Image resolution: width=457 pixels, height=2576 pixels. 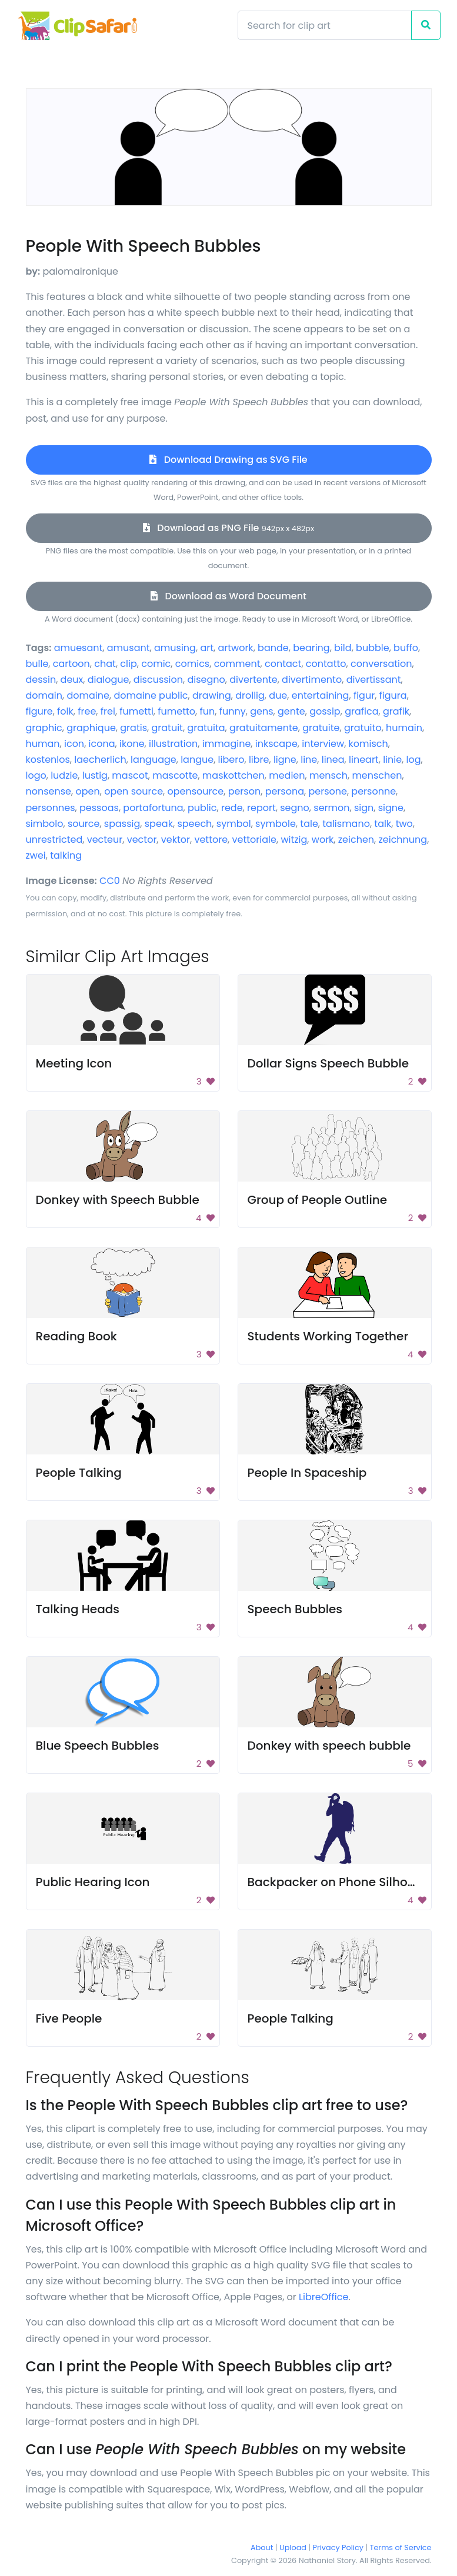 I want to click on About, so click(x=262, y=2547).